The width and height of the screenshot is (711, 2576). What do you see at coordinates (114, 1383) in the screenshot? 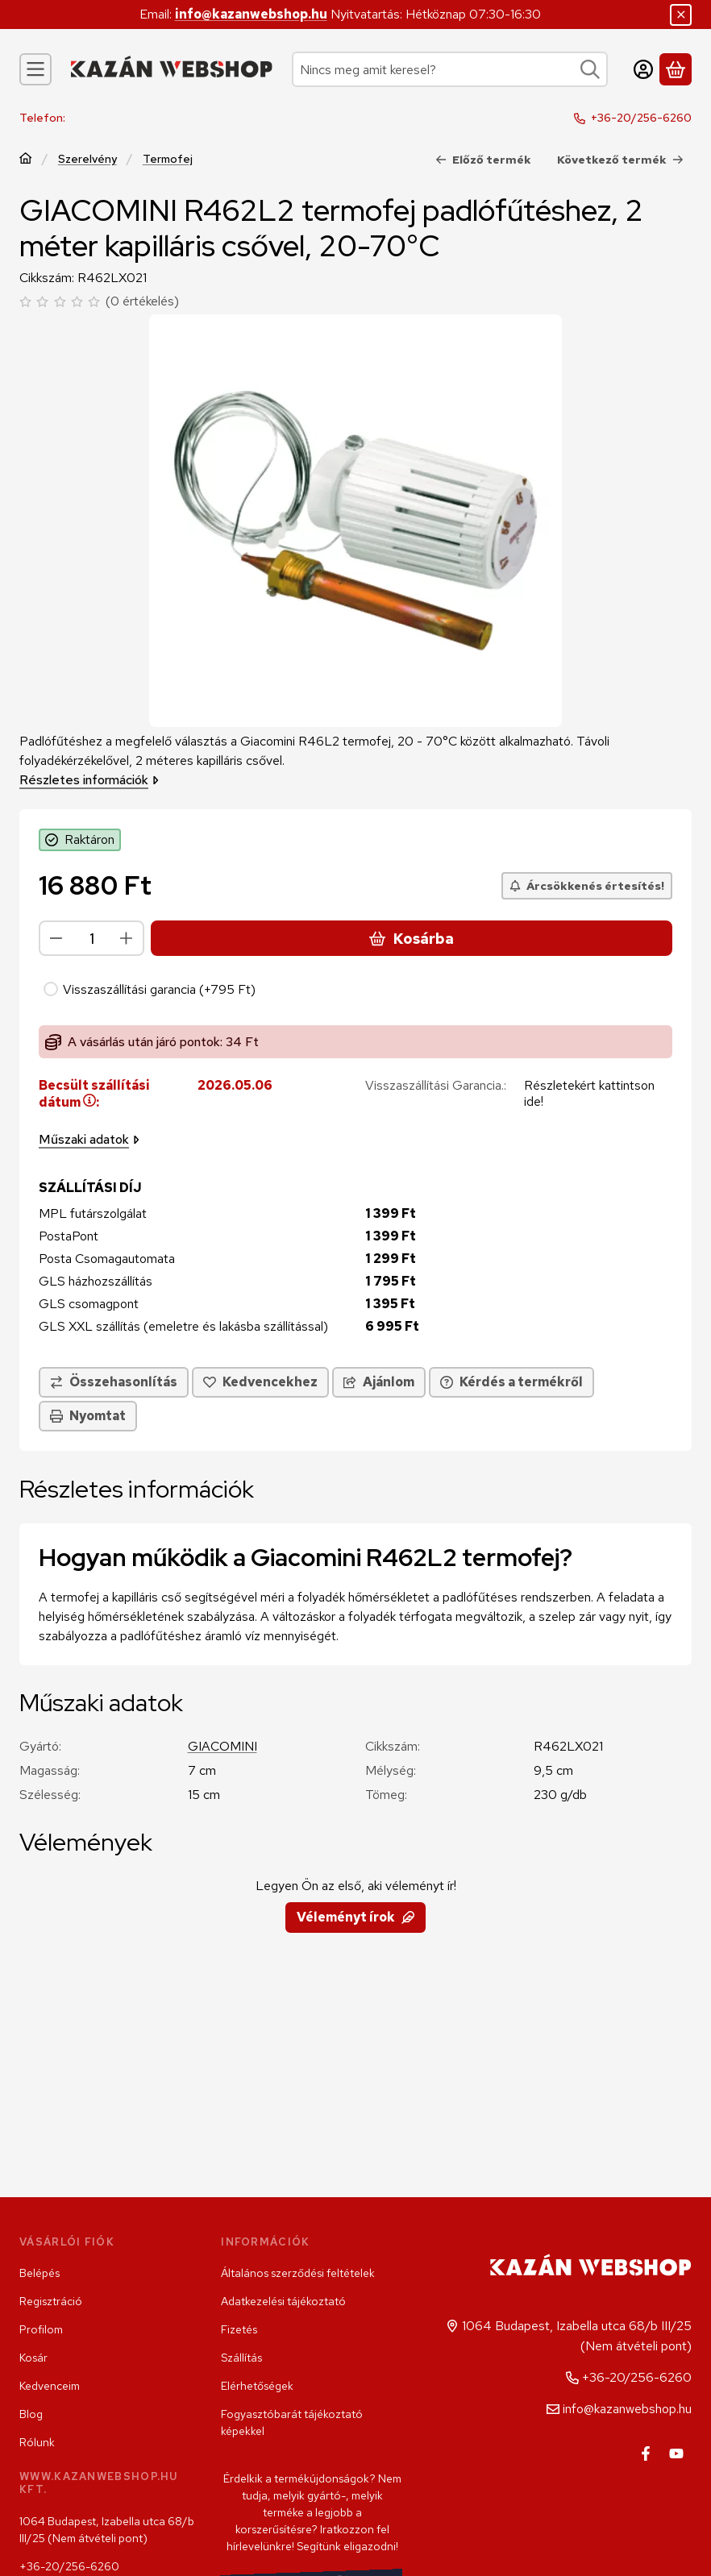
I see `[Összehasonlítás]` at bounding box center [114, 1383].